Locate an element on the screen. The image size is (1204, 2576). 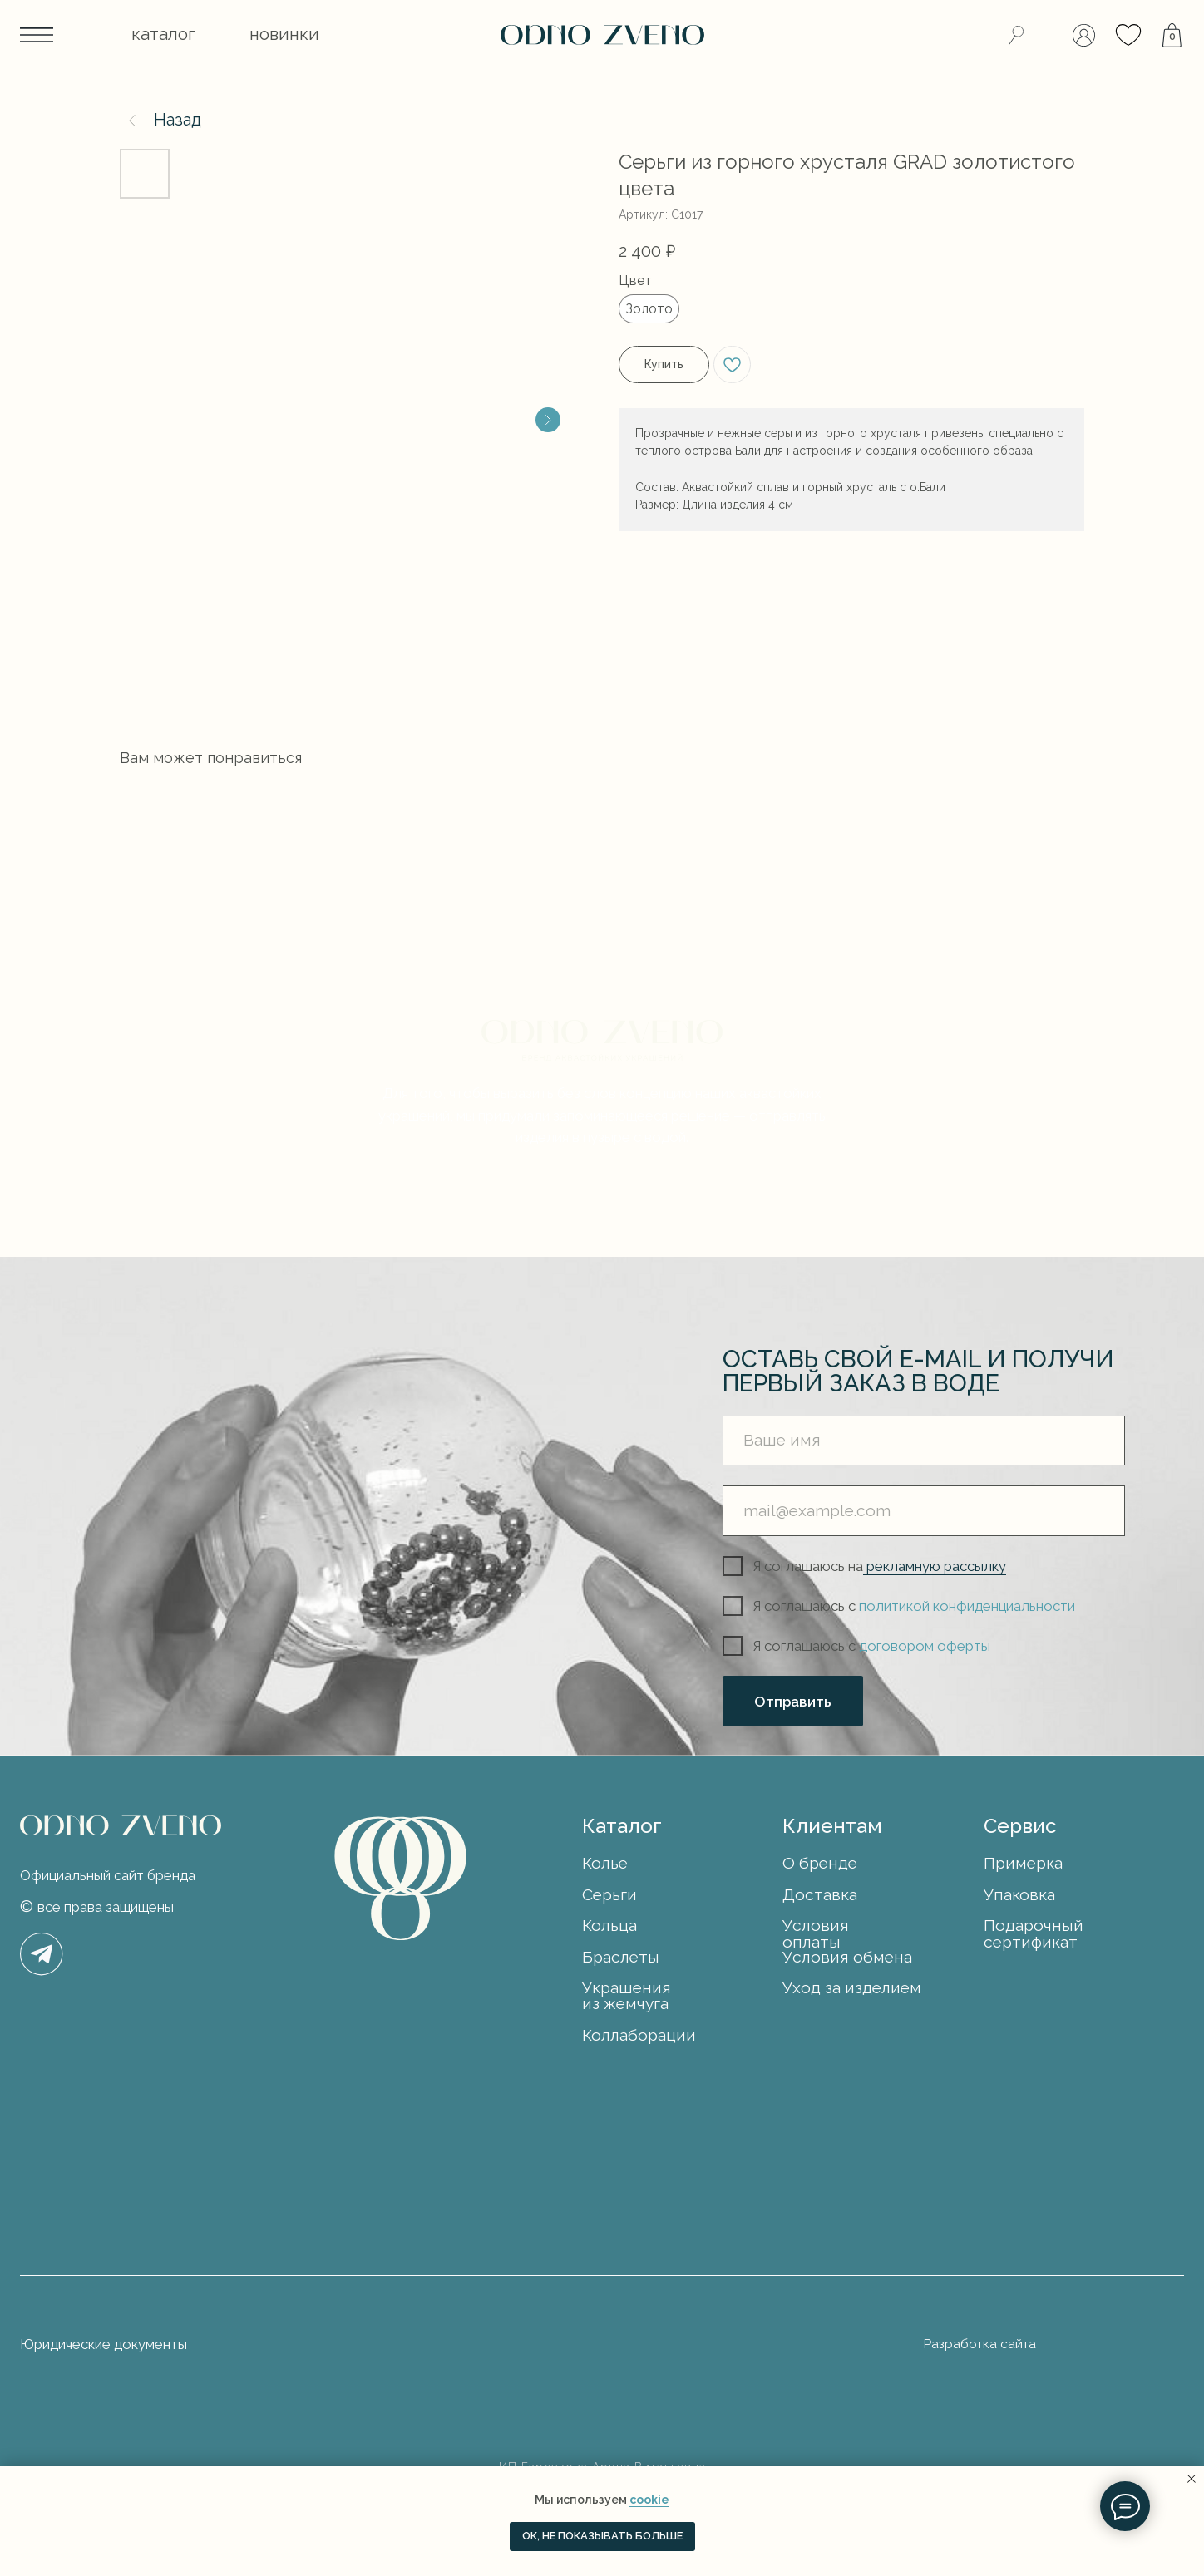
Условия обмена is located at coordinates (847, 1957).